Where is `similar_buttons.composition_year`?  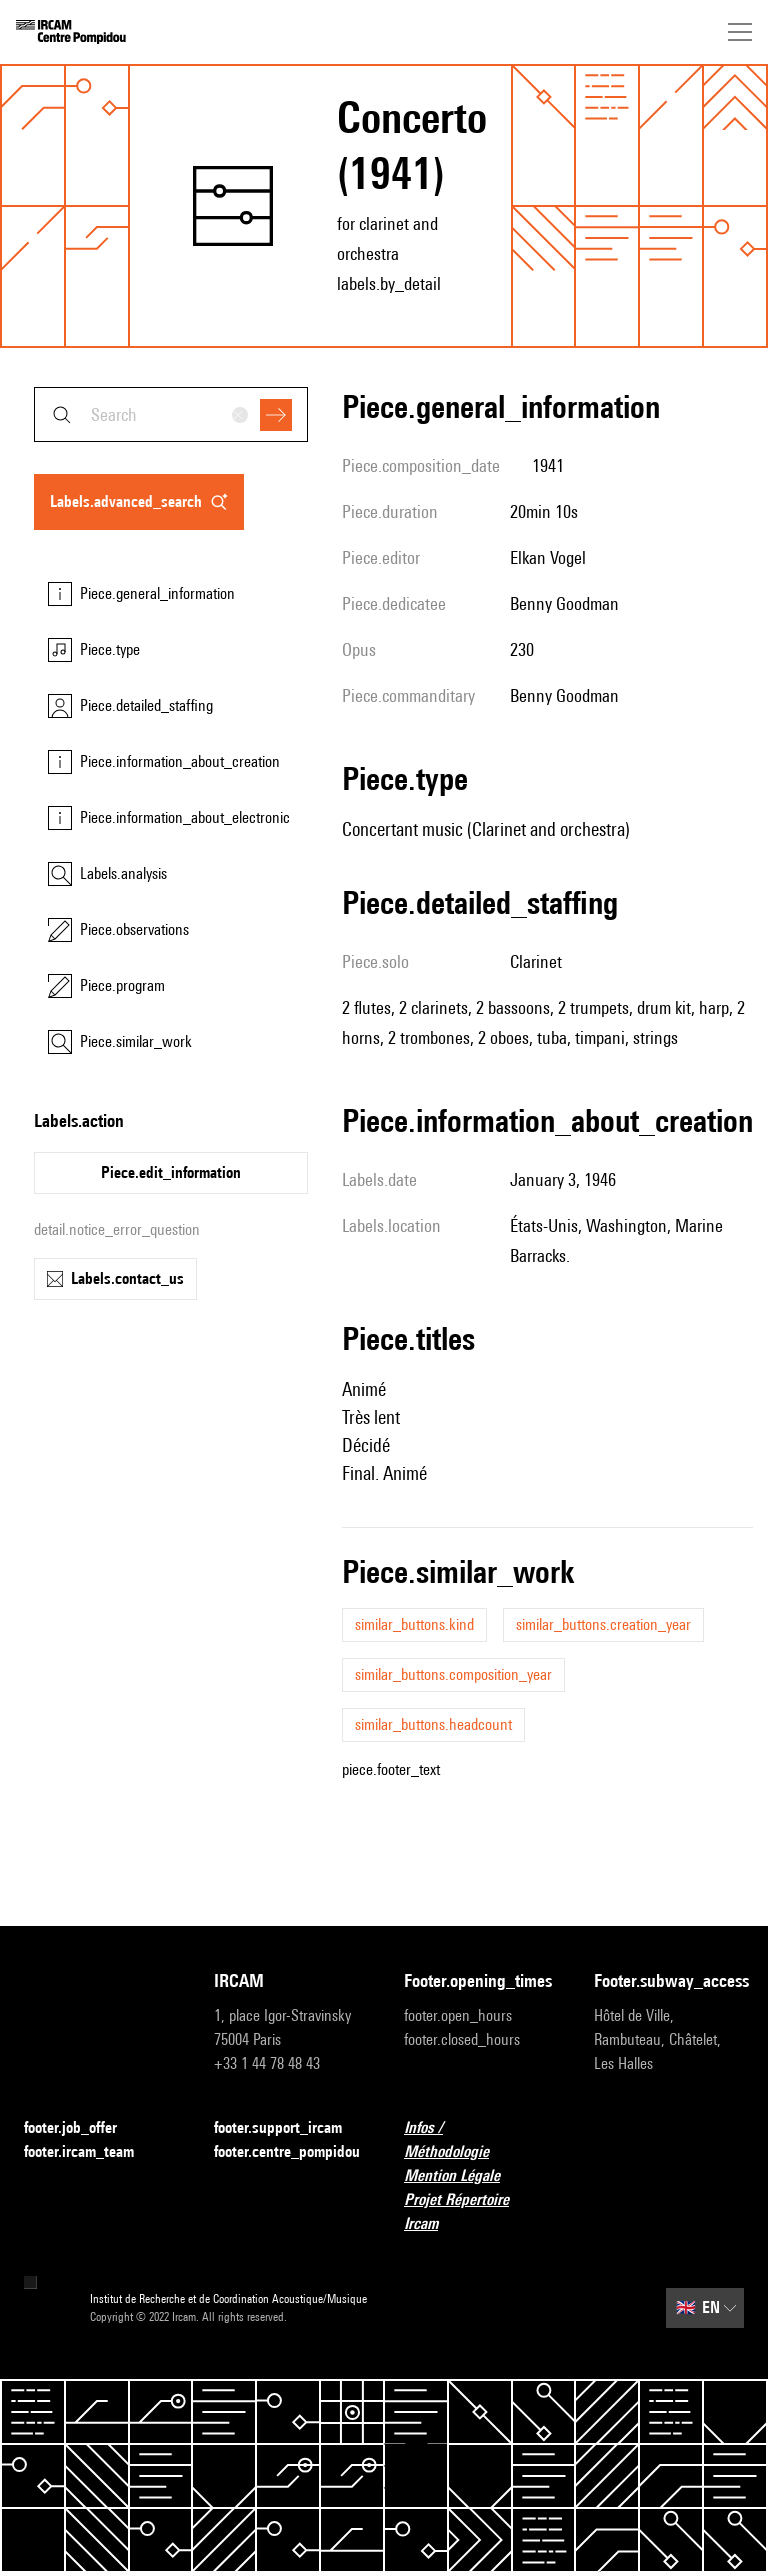 similar_buttons.composition_year is located at coordinates (453, 1674).